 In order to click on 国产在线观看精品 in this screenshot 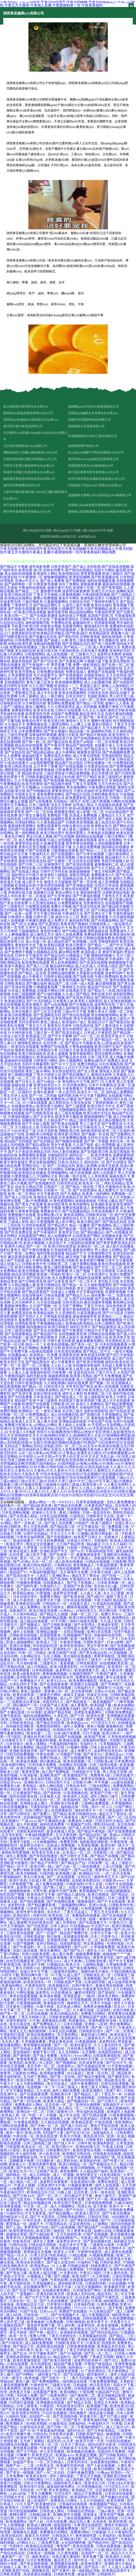, I will do `click(18, 1334)`.